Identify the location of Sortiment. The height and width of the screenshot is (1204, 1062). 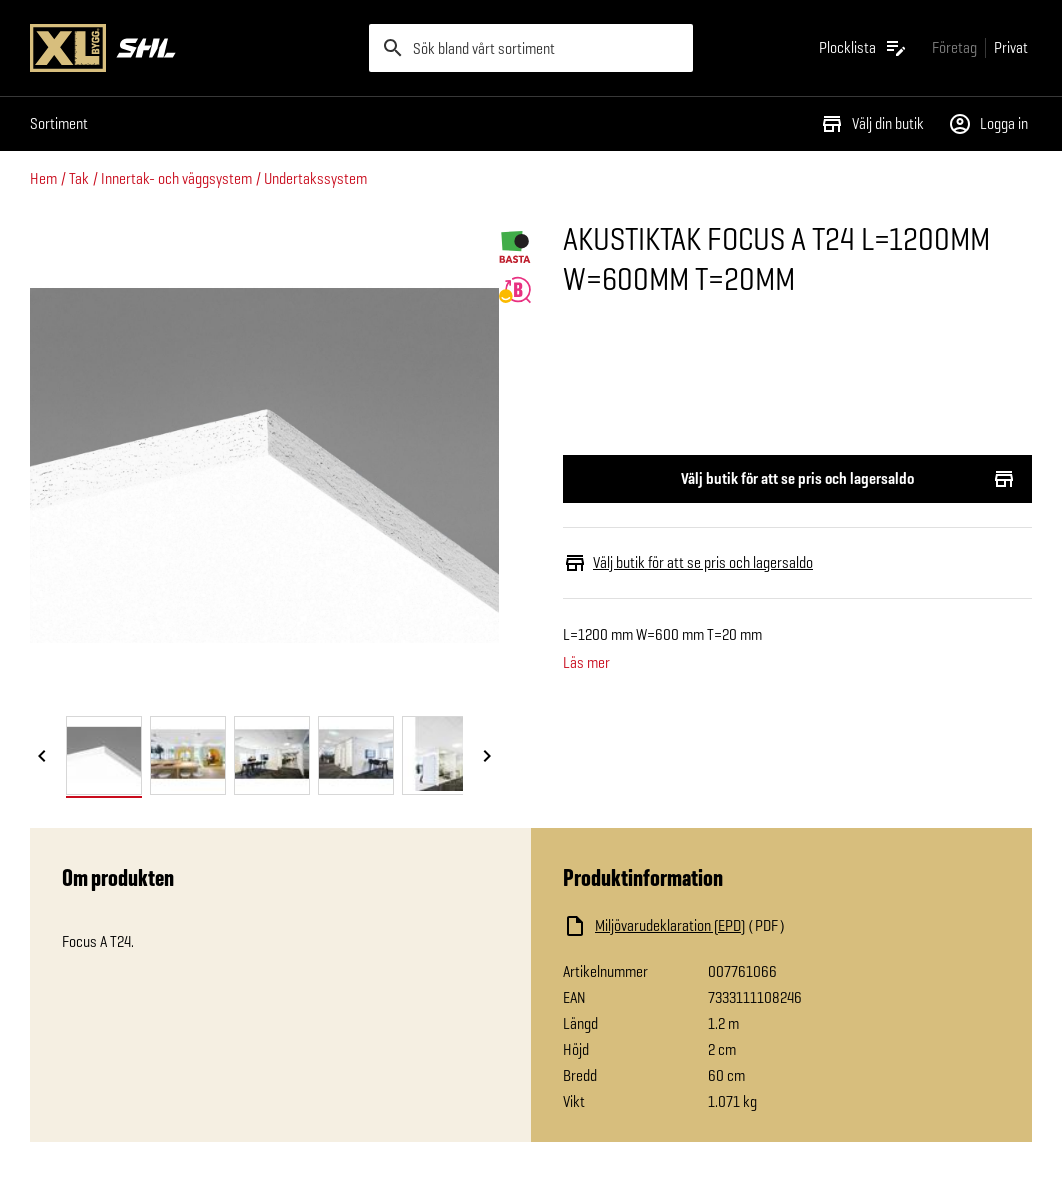
(59, 123).